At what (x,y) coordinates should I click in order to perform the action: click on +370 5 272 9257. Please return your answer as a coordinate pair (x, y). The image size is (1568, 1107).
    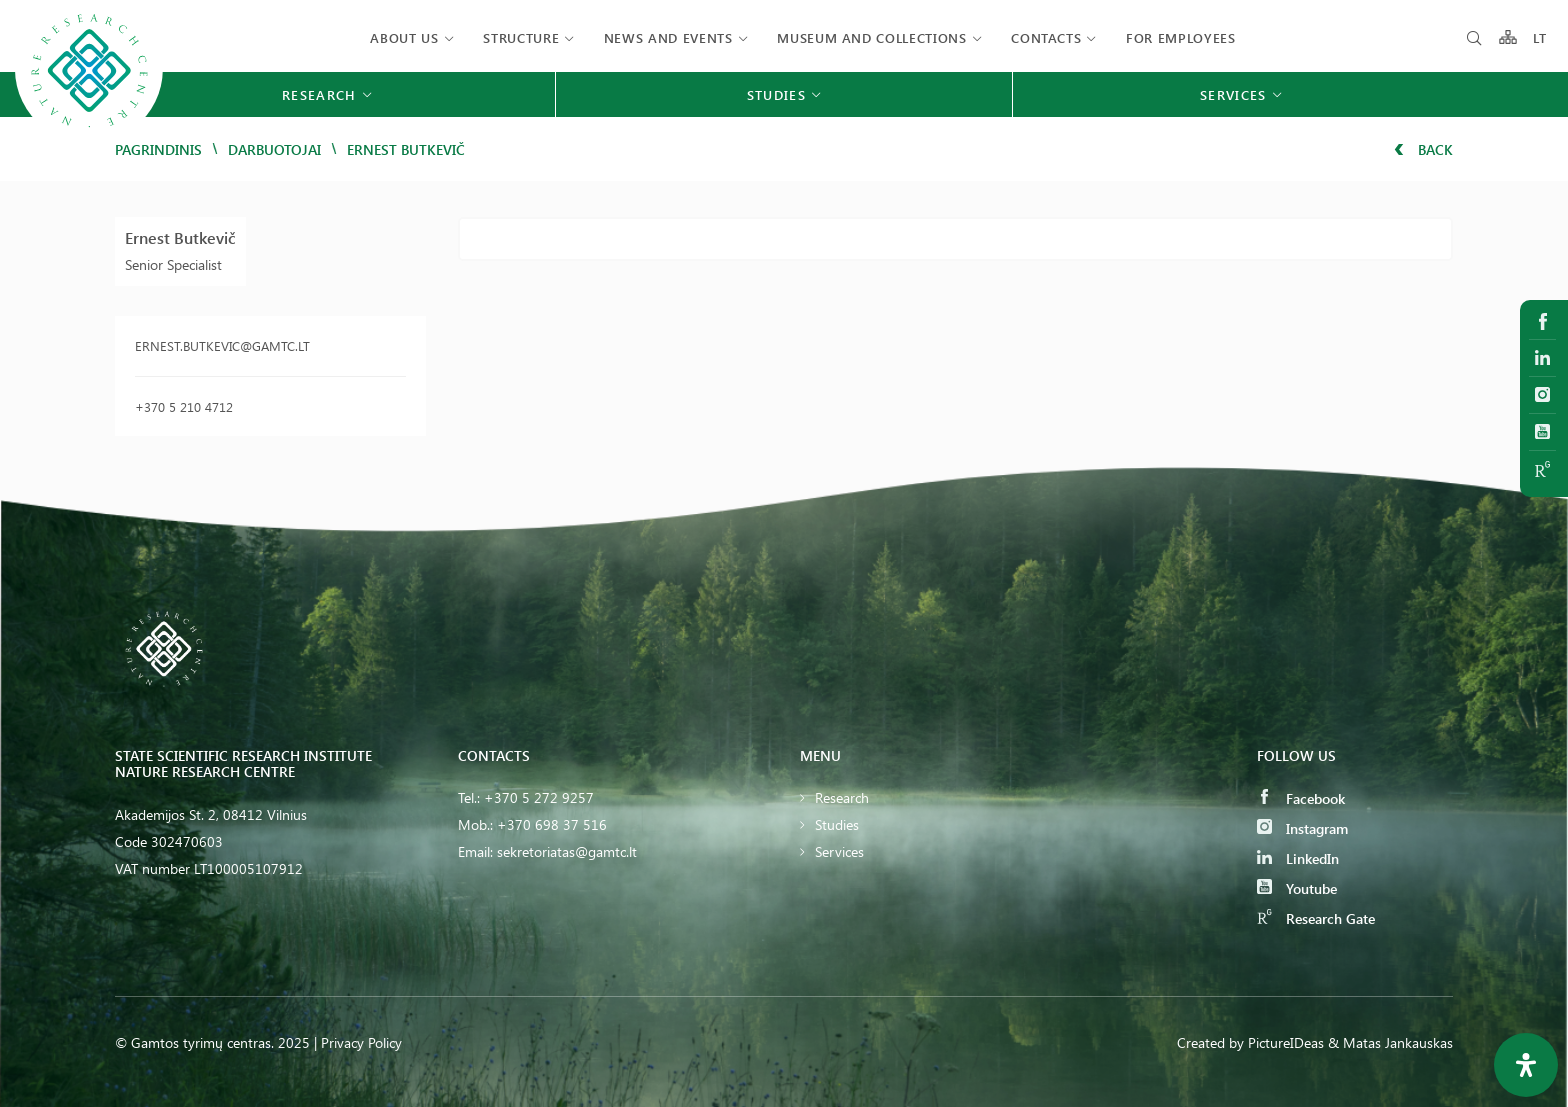
    Looking at the image, I should click on (539, 797).